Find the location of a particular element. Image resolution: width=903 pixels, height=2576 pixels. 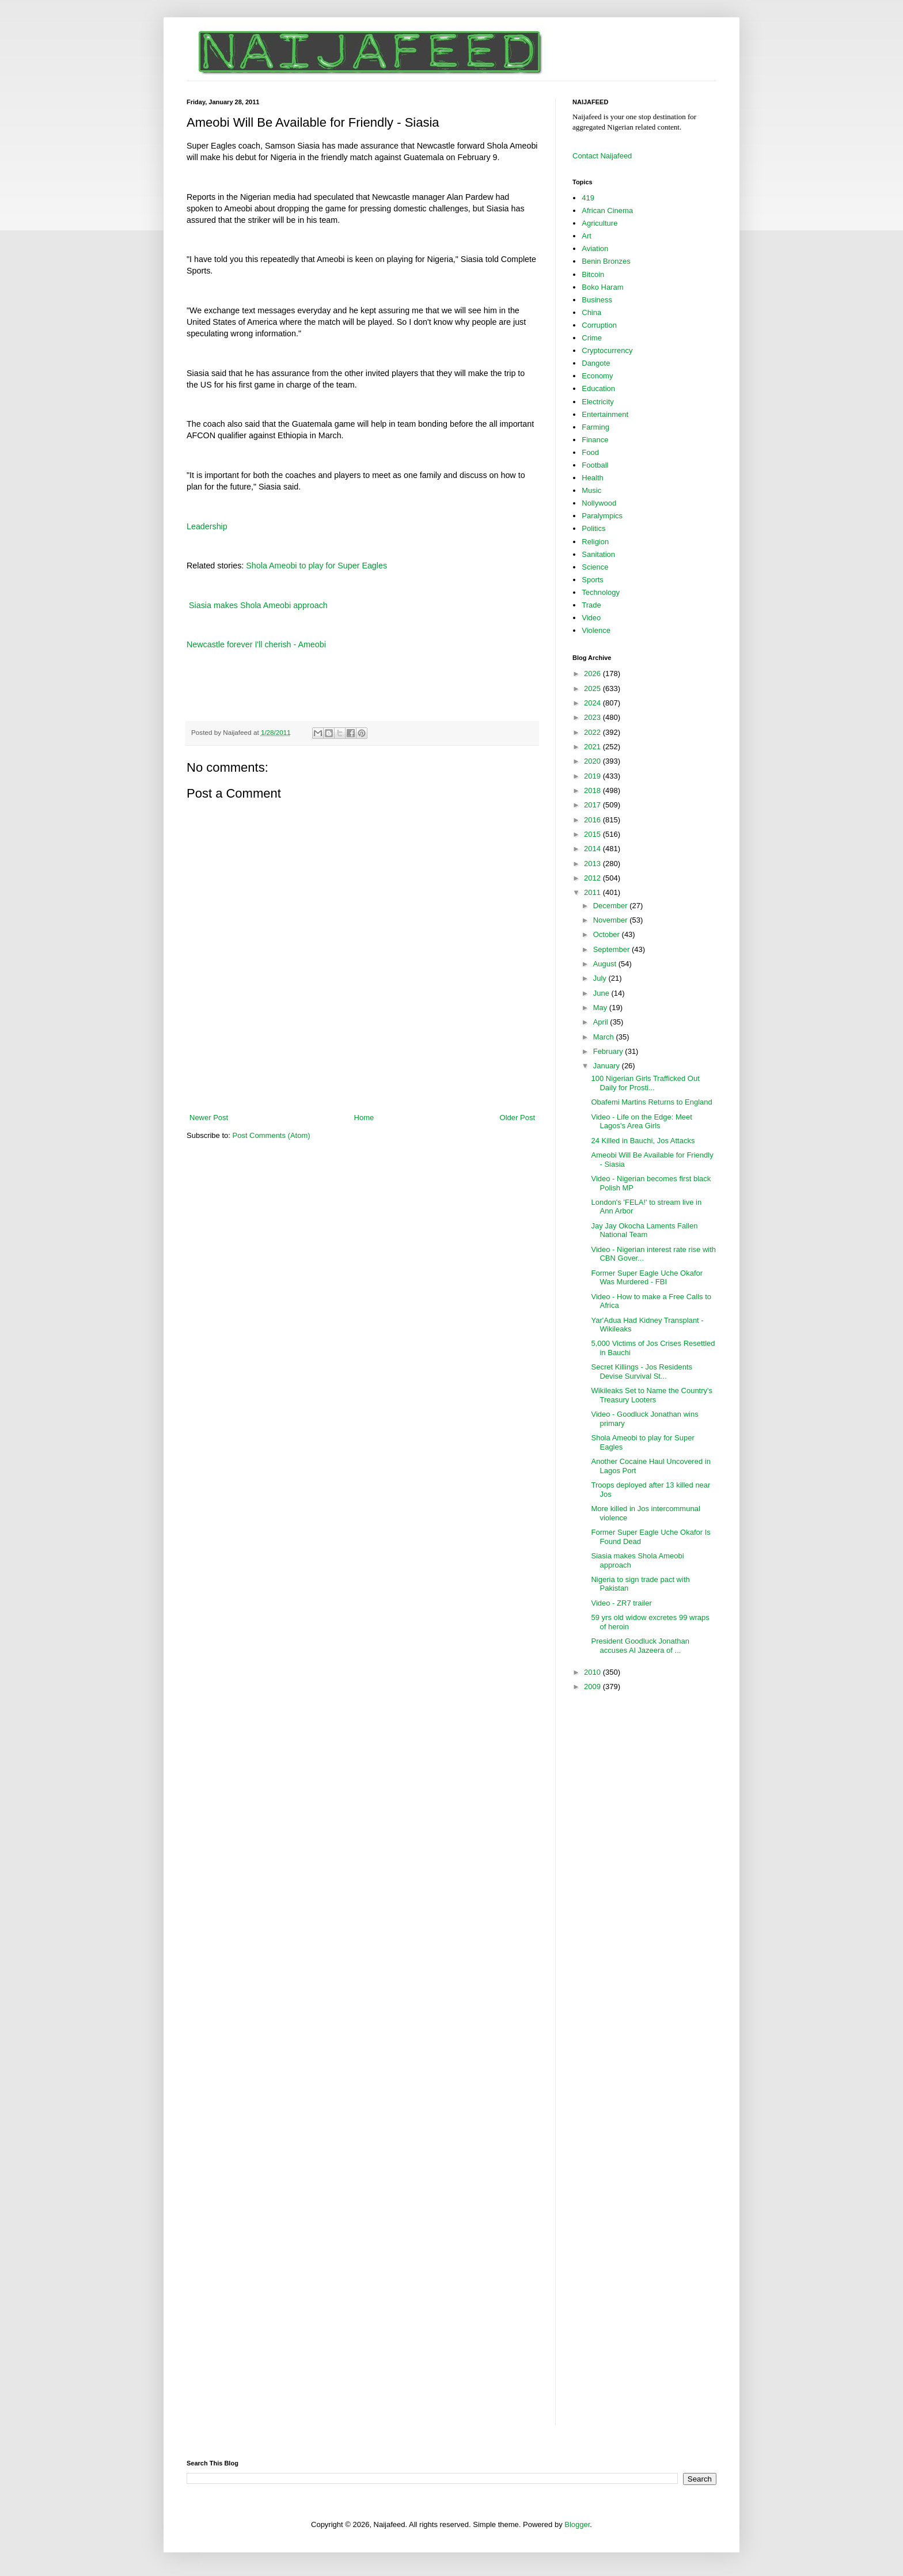

Nollywood is located at coordinates (599, 503).